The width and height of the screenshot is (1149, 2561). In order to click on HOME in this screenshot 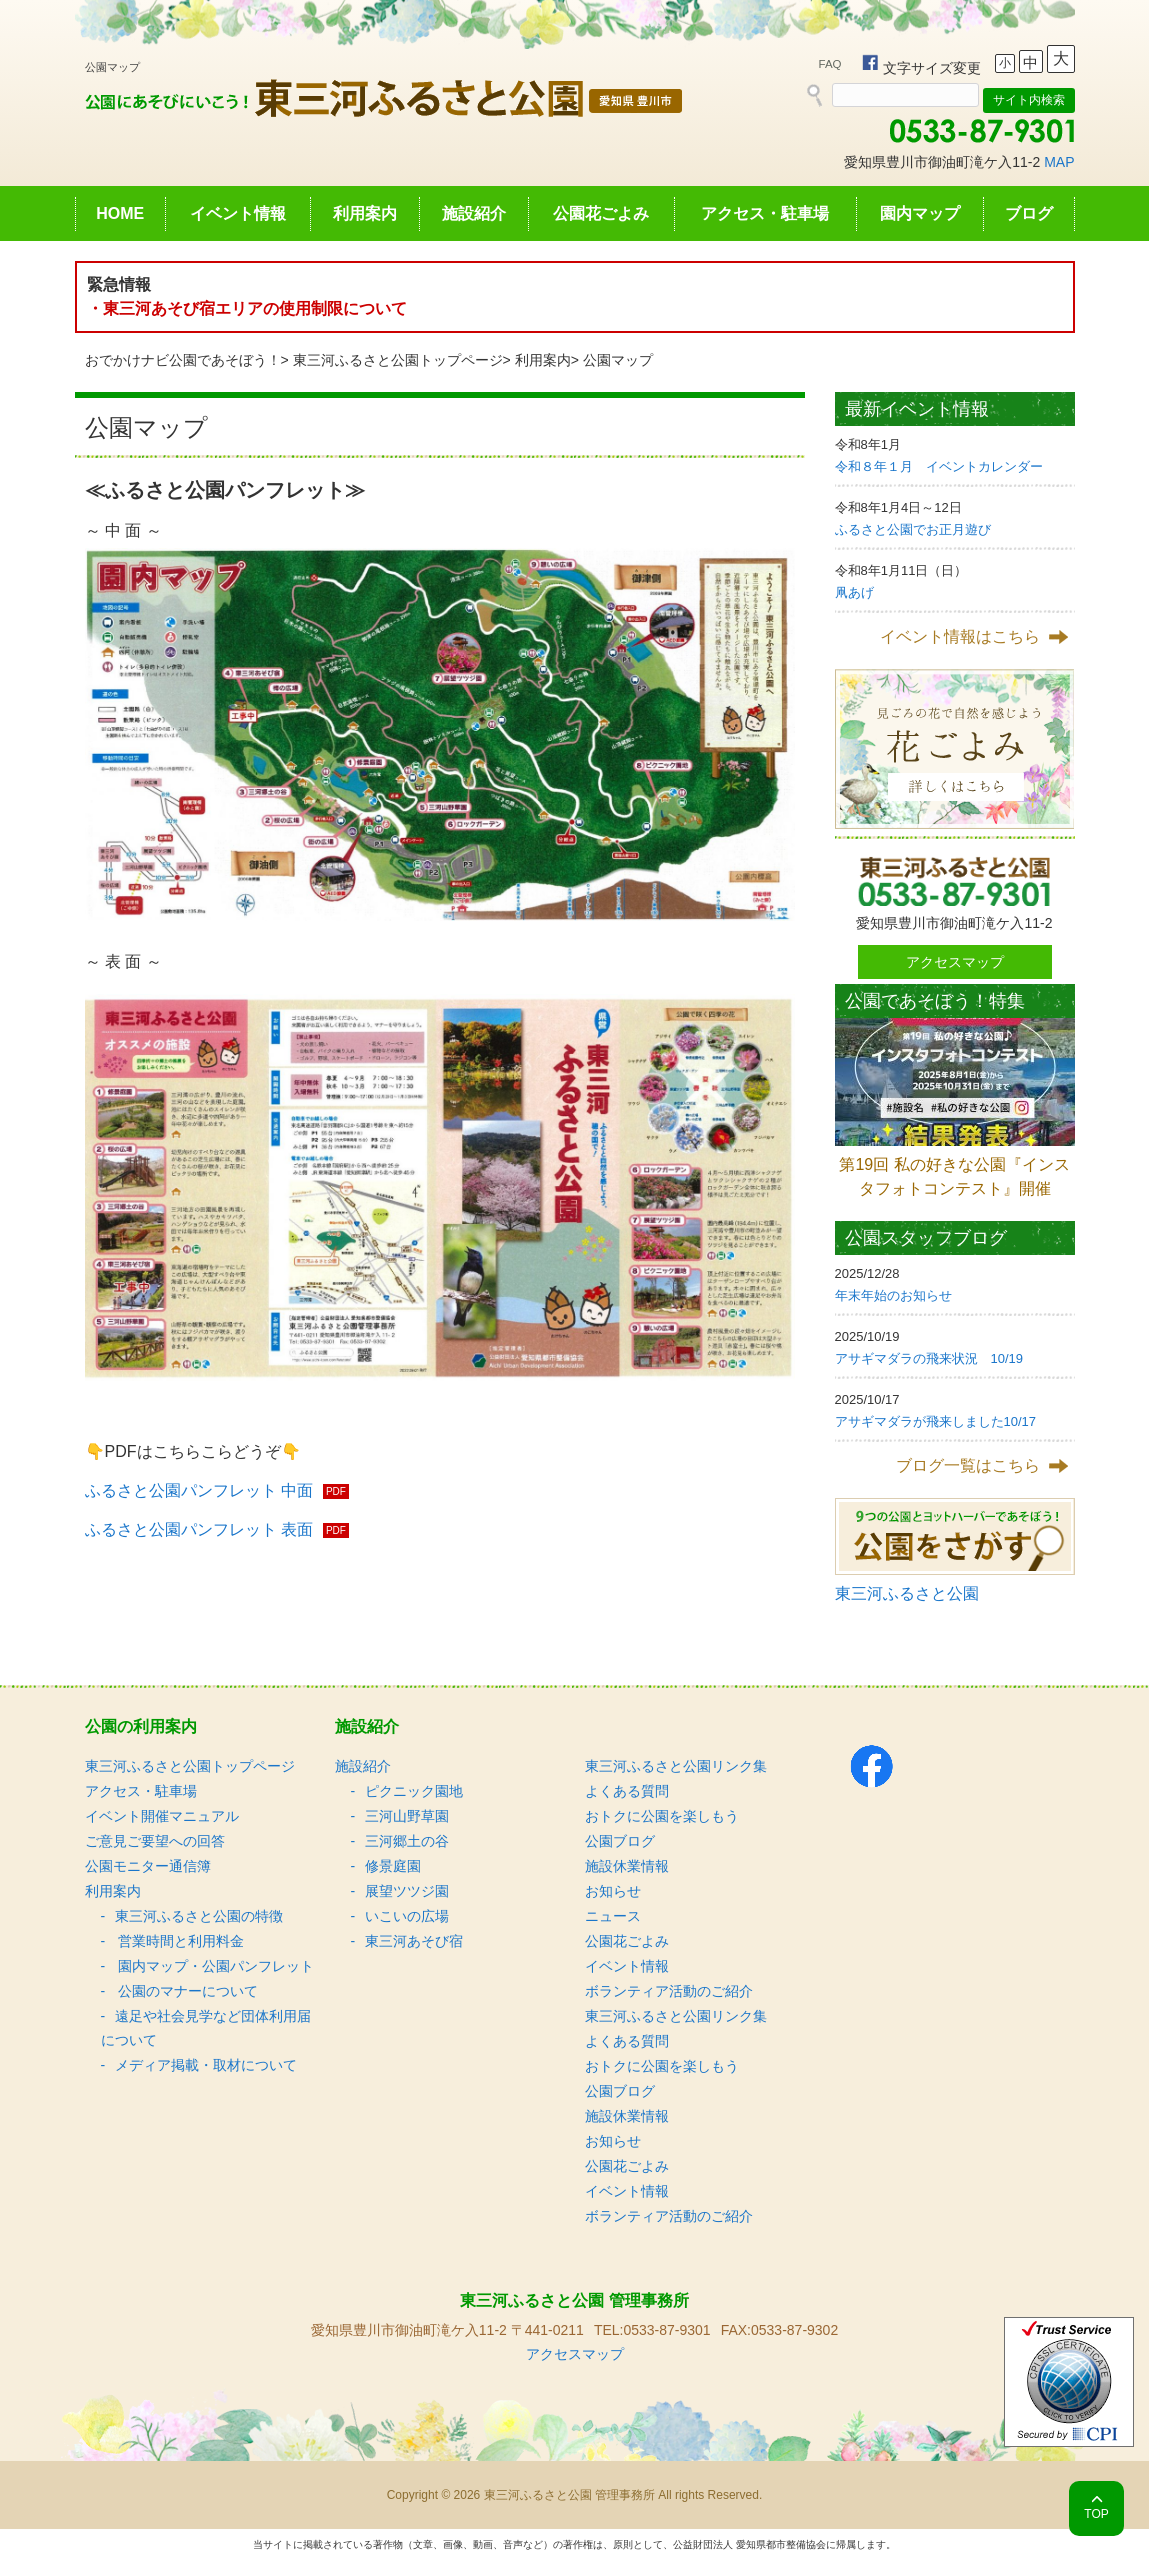, I will do `click(120, 213)`.